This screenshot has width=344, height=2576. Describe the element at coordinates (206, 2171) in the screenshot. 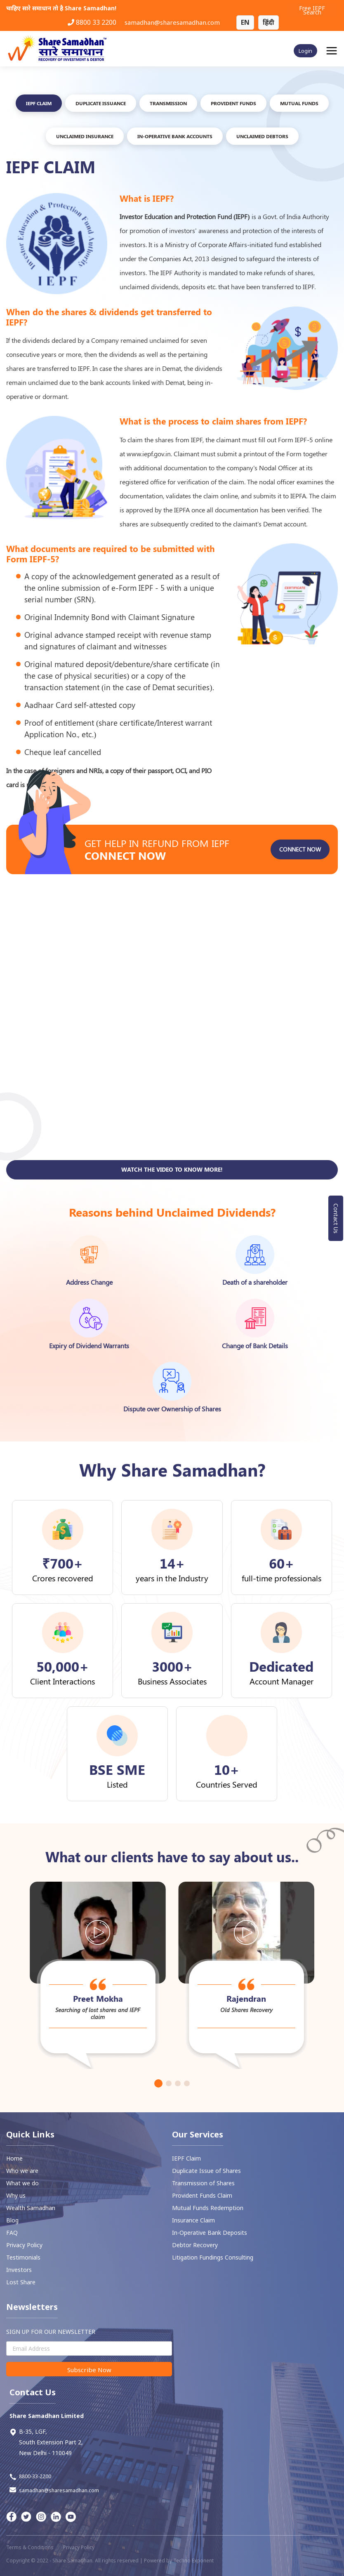

I see `Duplicate Issue of Shares` at that location.